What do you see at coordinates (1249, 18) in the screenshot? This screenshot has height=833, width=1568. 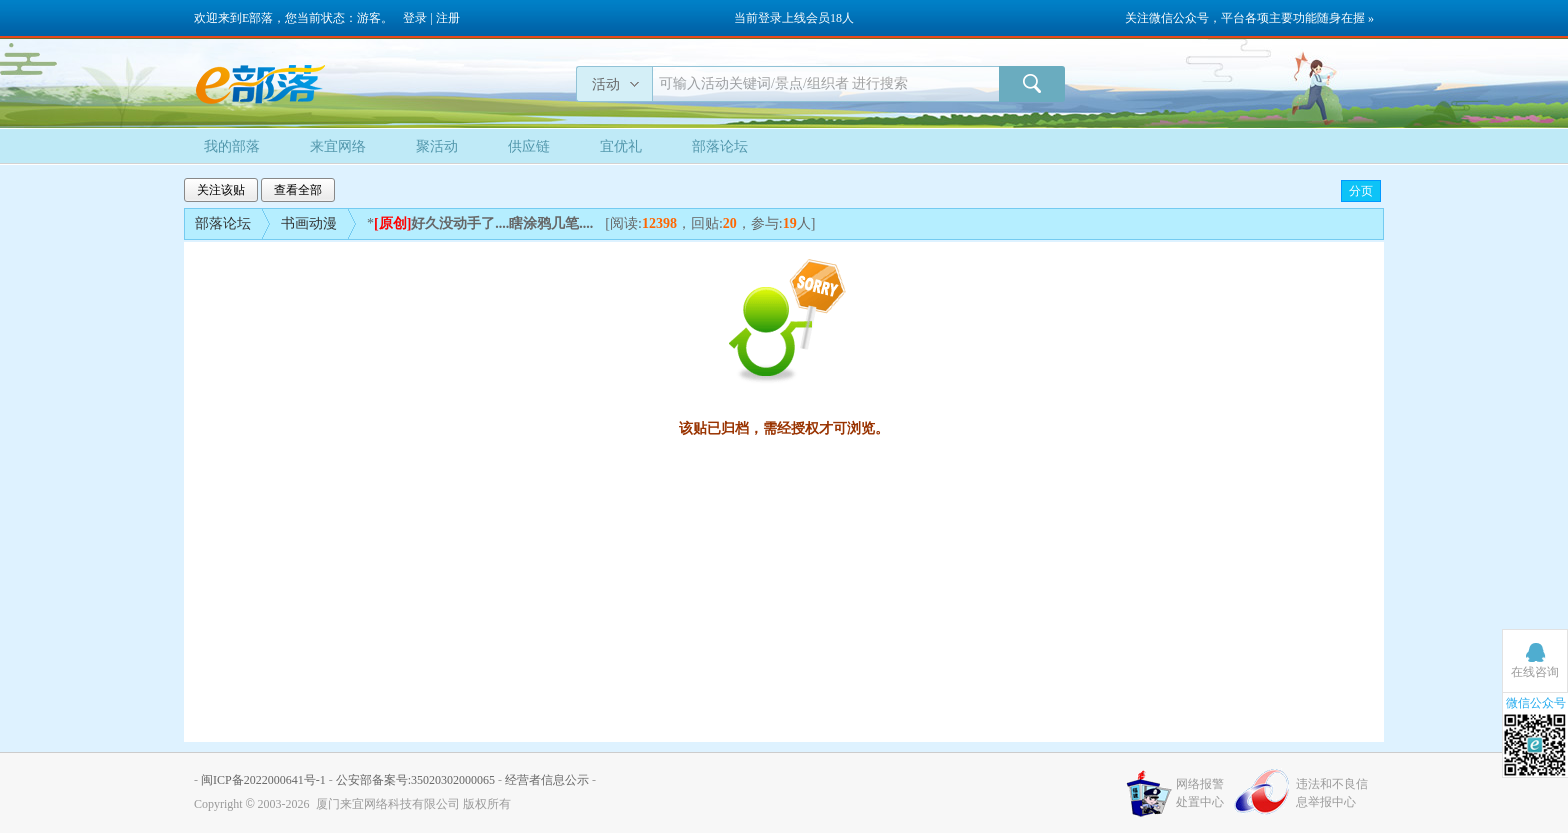 I see `关注微信公众号，平台各项主要功能随身在握 »` at bounding box center [1249, 18].